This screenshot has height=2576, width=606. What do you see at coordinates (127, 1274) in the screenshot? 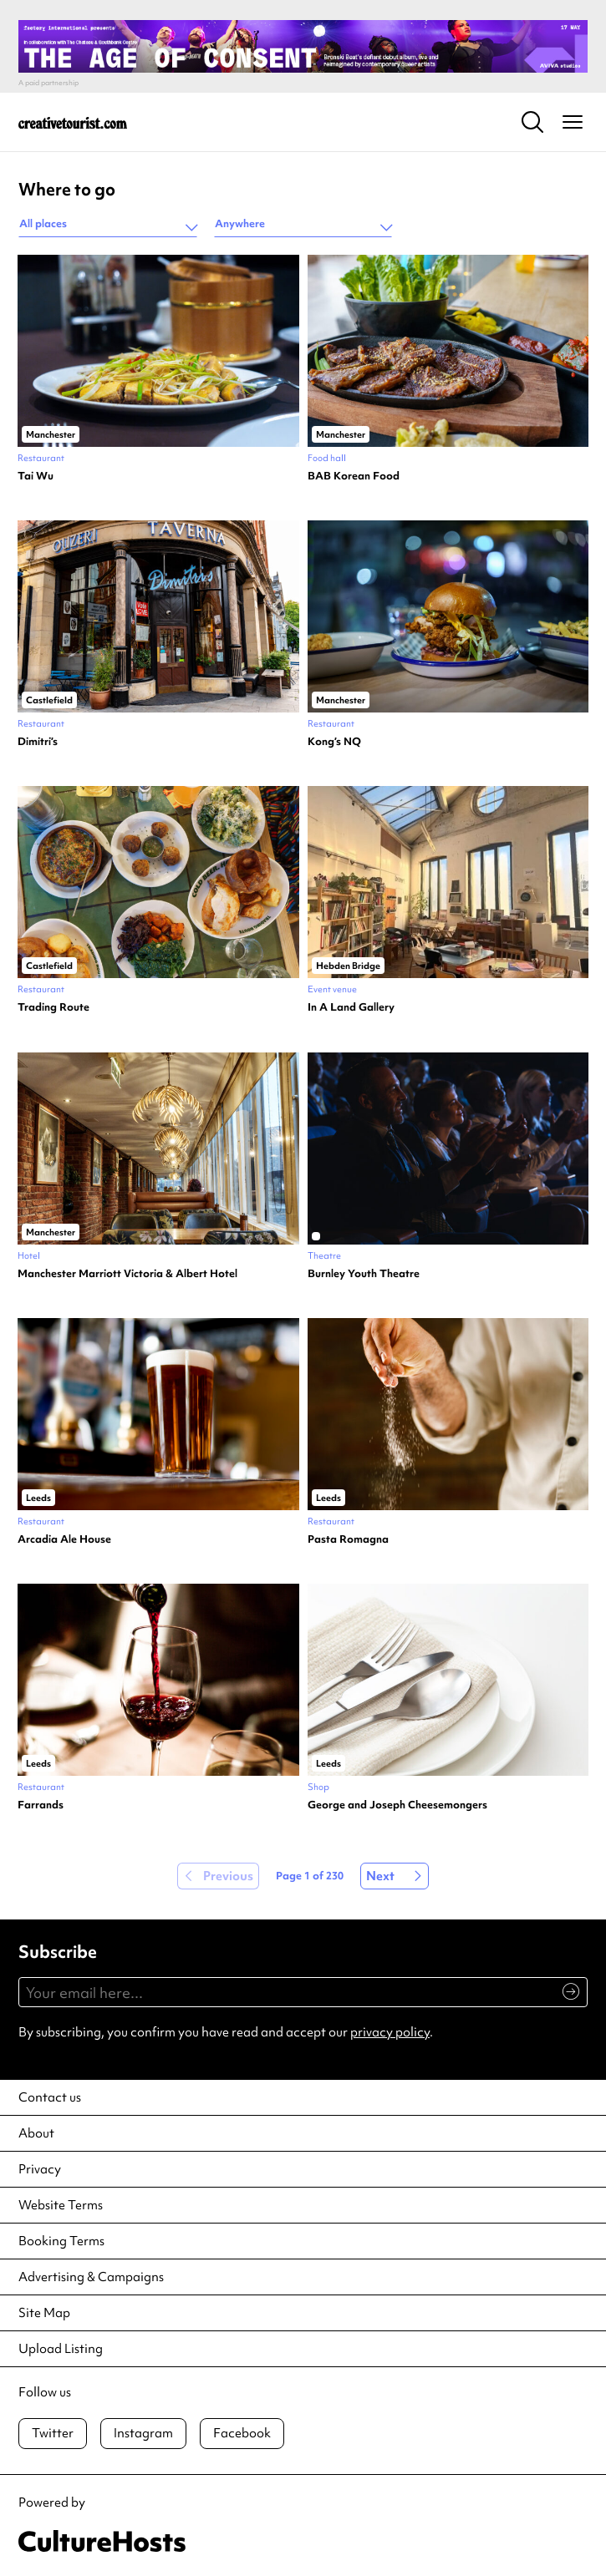
I see `Manchester Marriott Victoria & Albert Hotel` at bounding box center [127, 1274].